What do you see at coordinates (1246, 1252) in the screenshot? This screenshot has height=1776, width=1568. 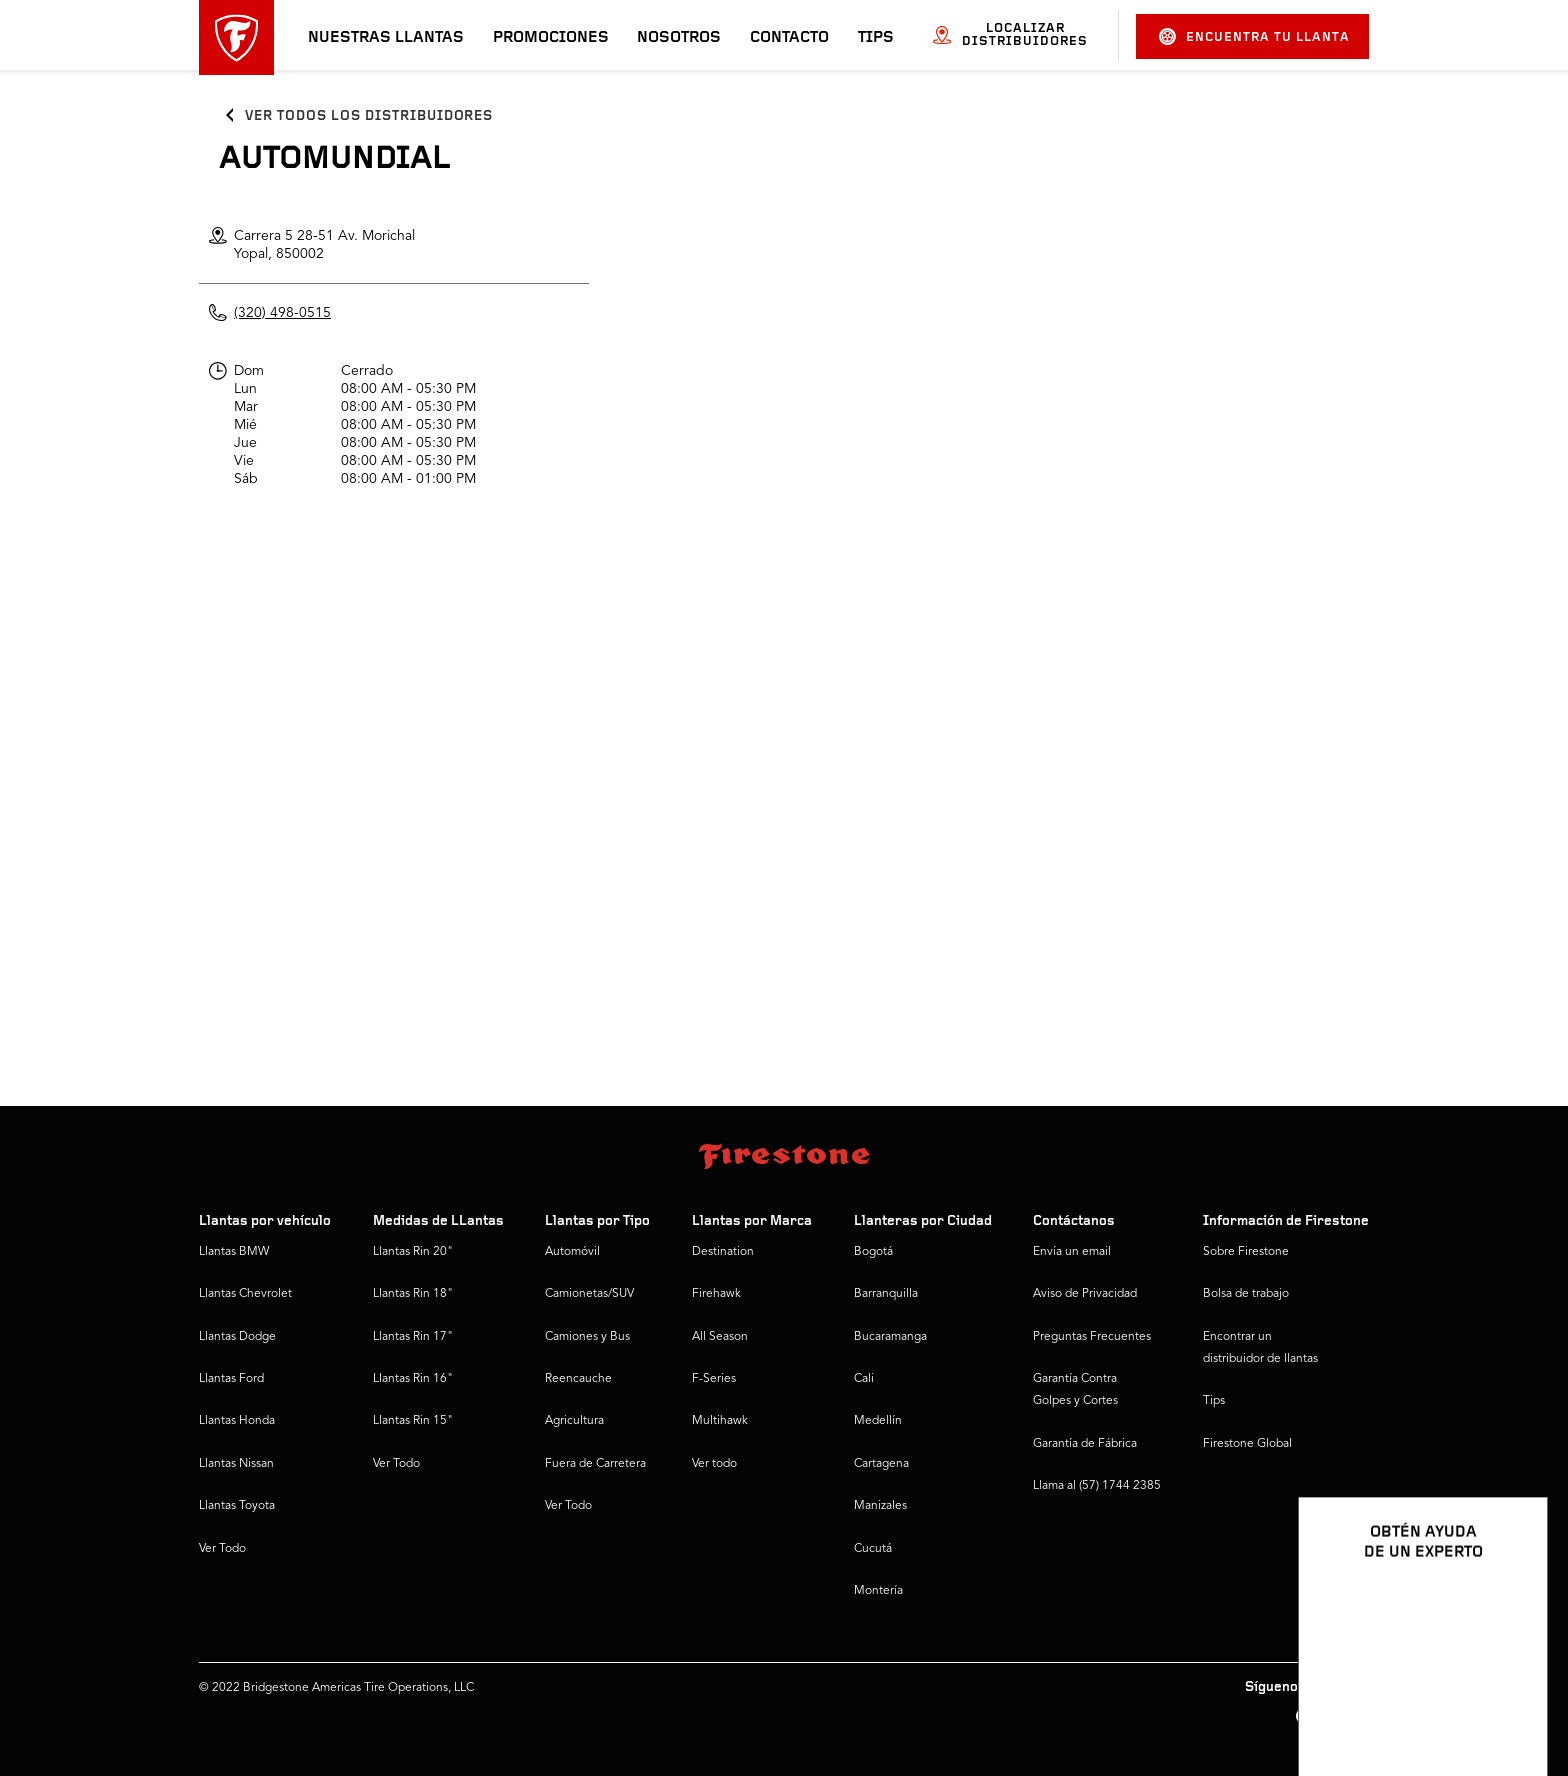 I see `Sobre Firestone` at bounding box center [1246, 1252].